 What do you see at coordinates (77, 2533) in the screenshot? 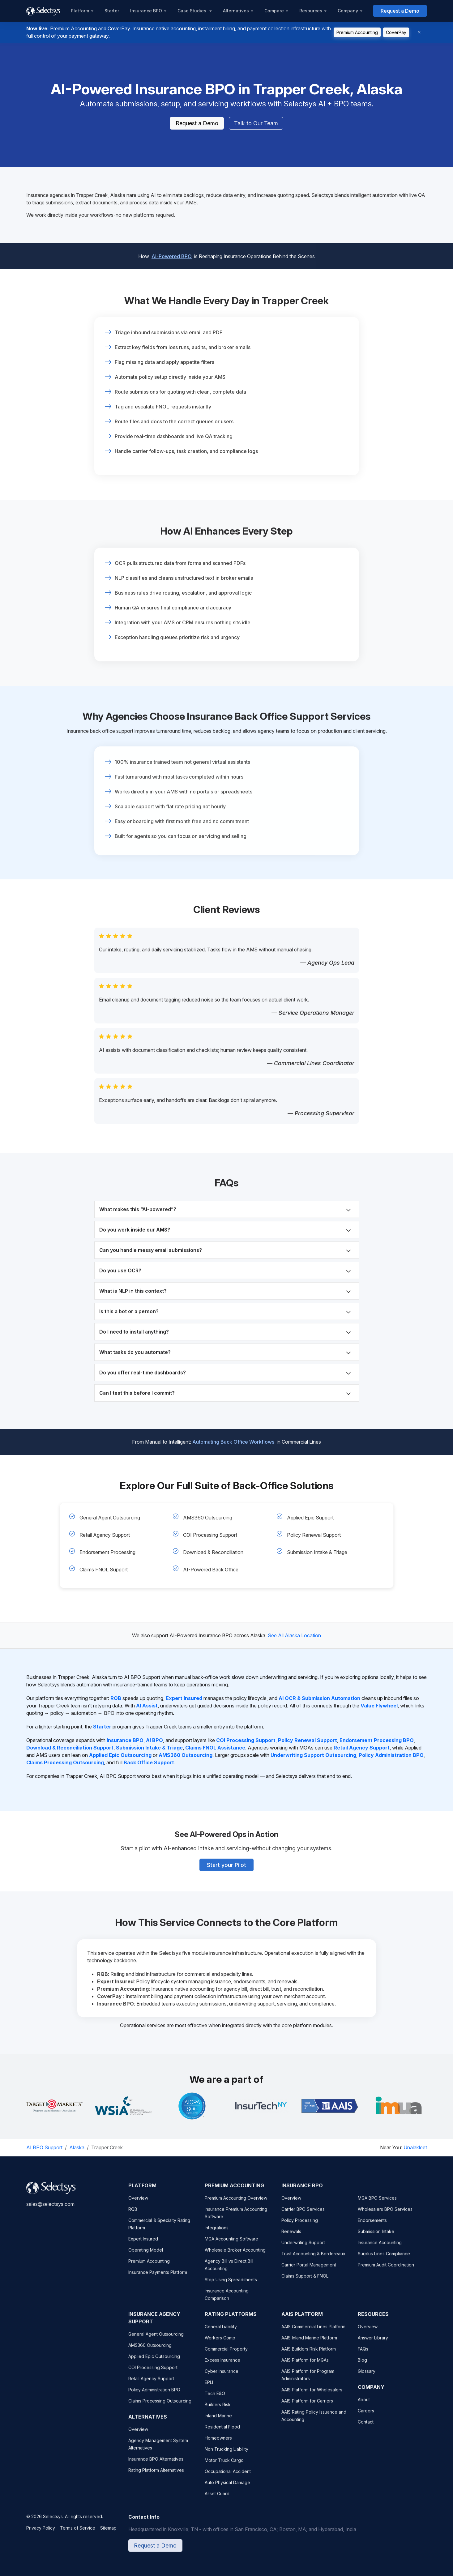
I see `Terms of Service` at bounding box center [77, 2533].